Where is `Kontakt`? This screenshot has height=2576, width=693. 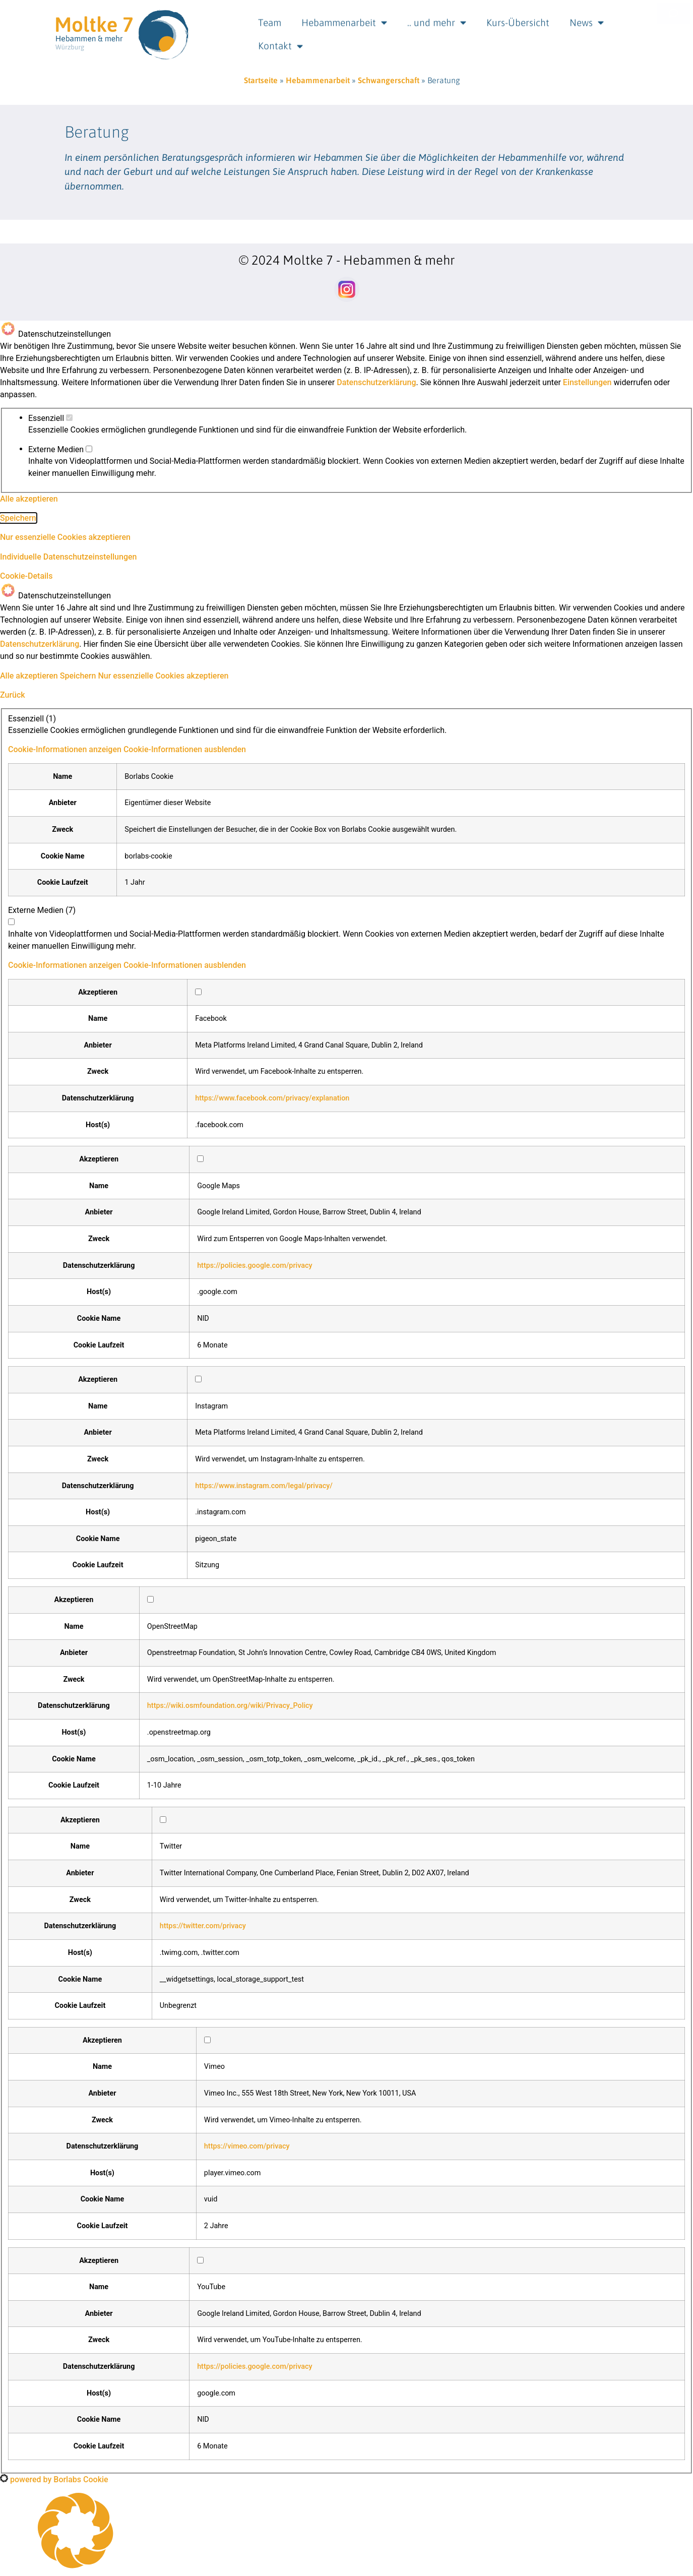
Kontakt is located at coordinates (280, 41).